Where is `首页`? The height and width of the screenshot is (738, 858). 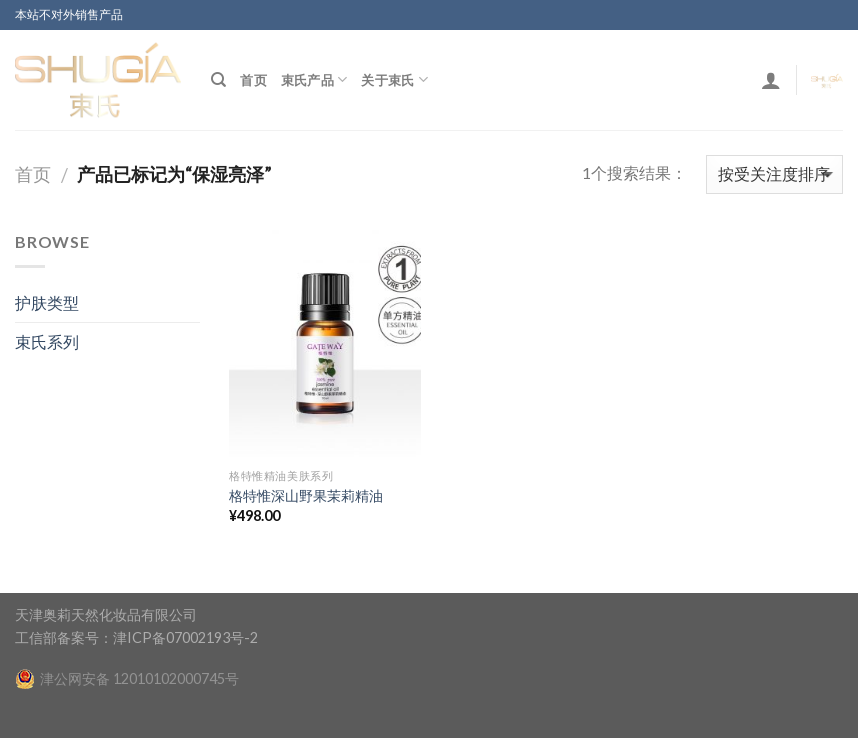
首页 is located at coordinates (253, 80).